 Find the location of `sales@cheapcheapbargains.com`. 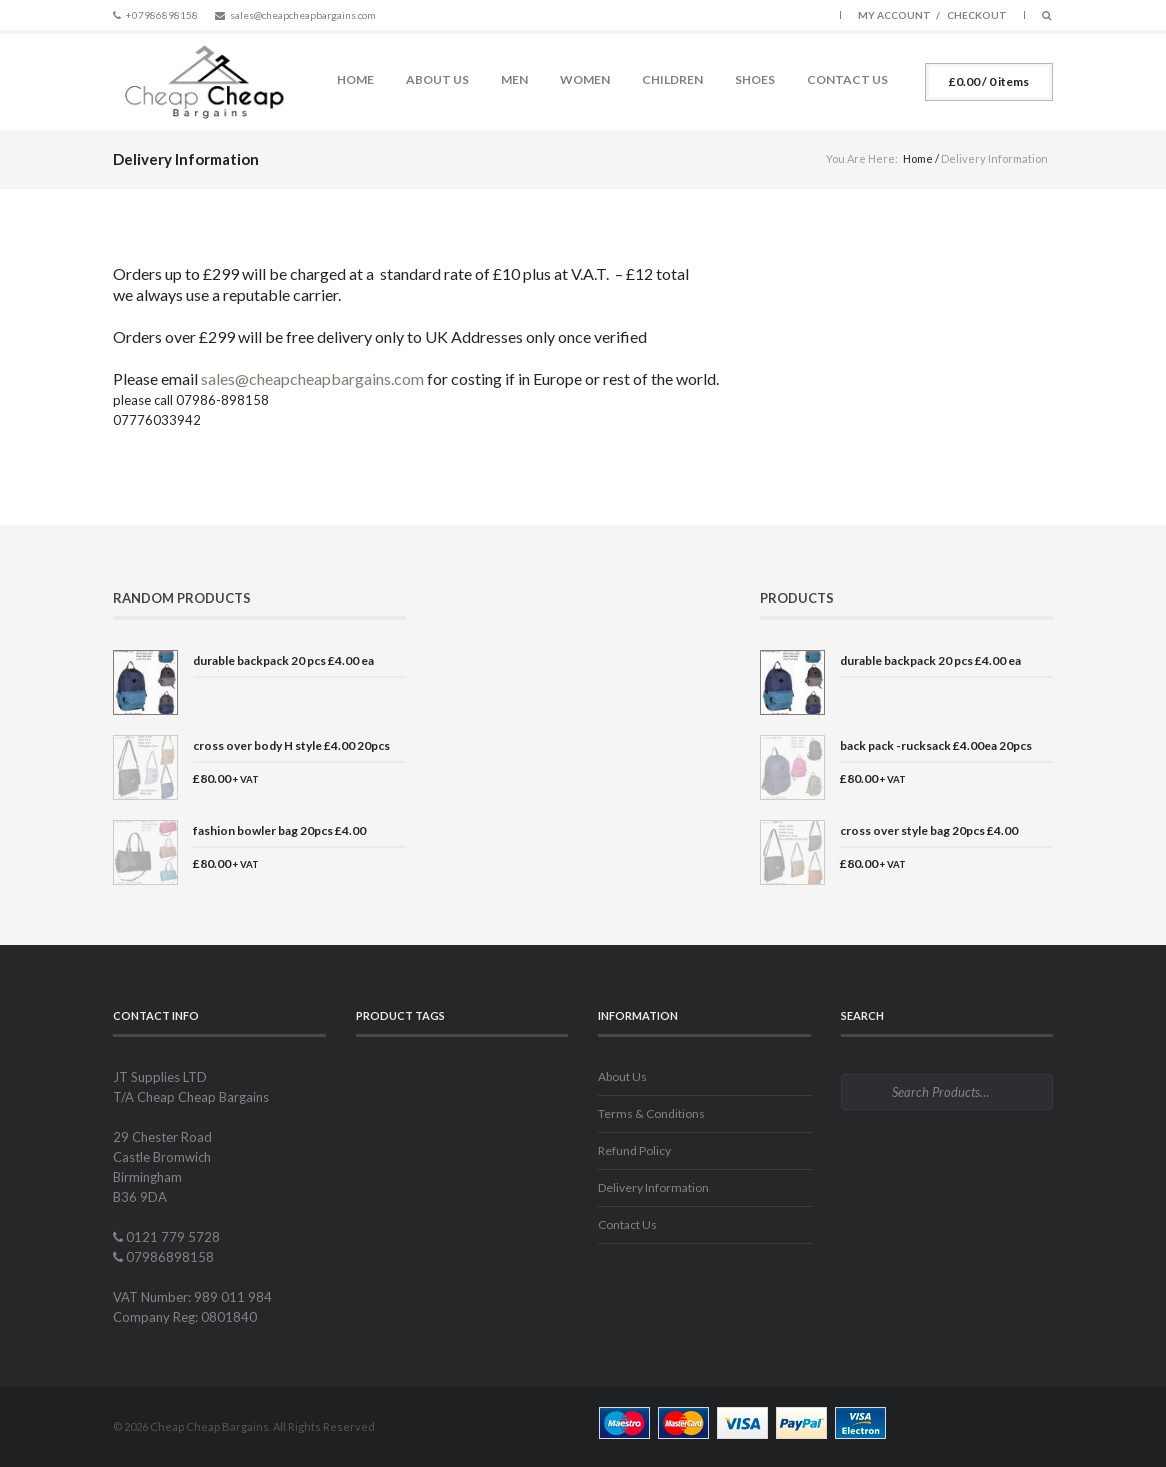

sales@cheapcheapbargains.com is located at coordinates (303, 15).